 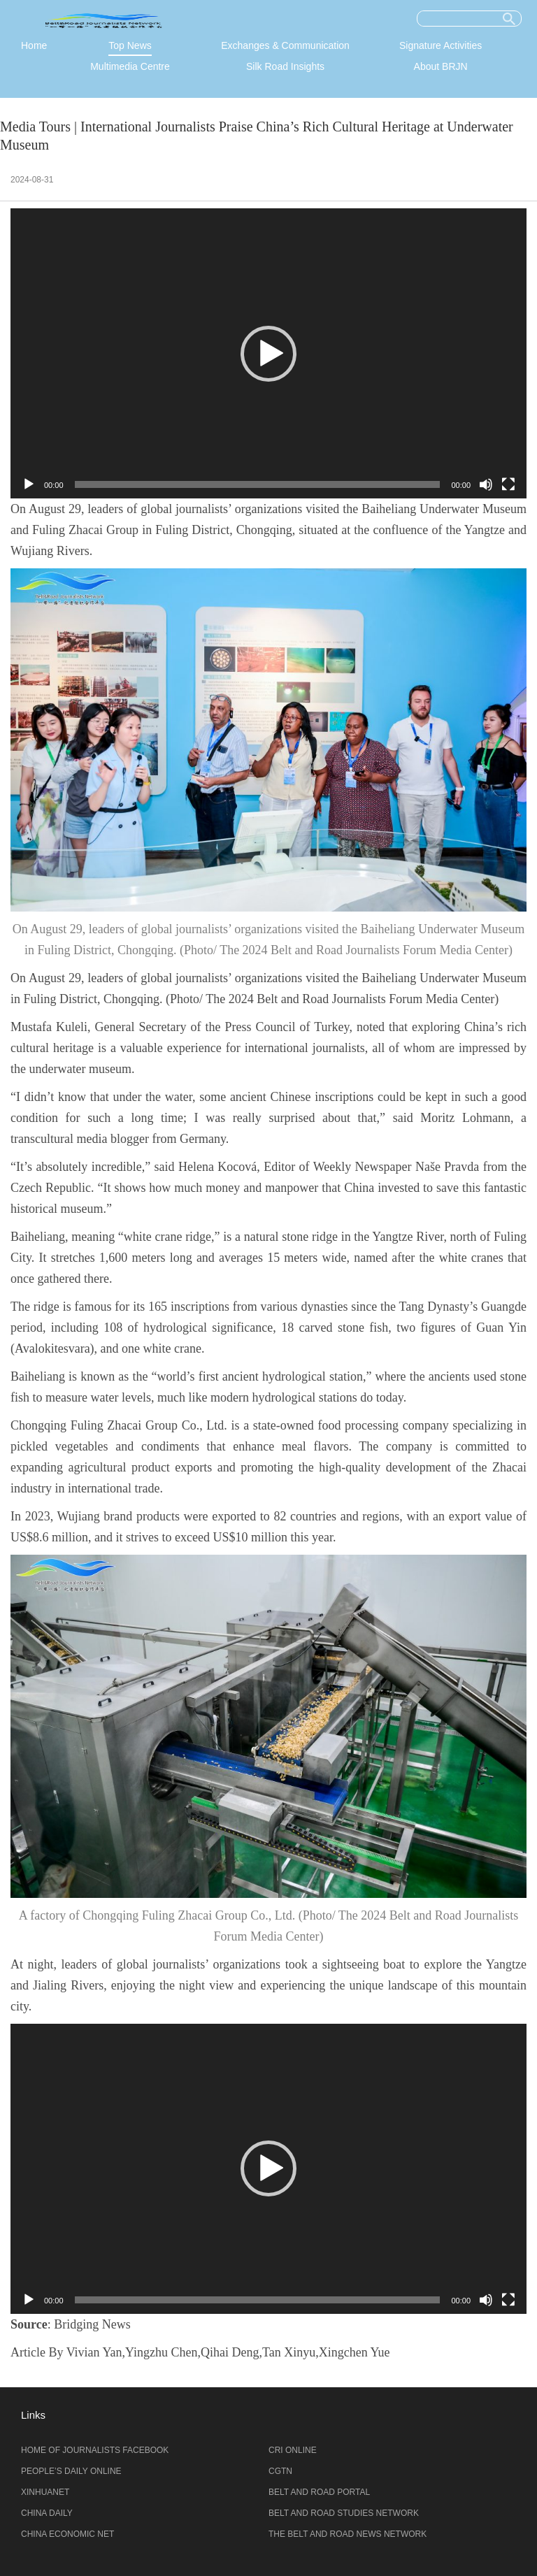 I want to click on BELT AND ROAD STUDIES NETWORK, so click(x=343, y=2513).